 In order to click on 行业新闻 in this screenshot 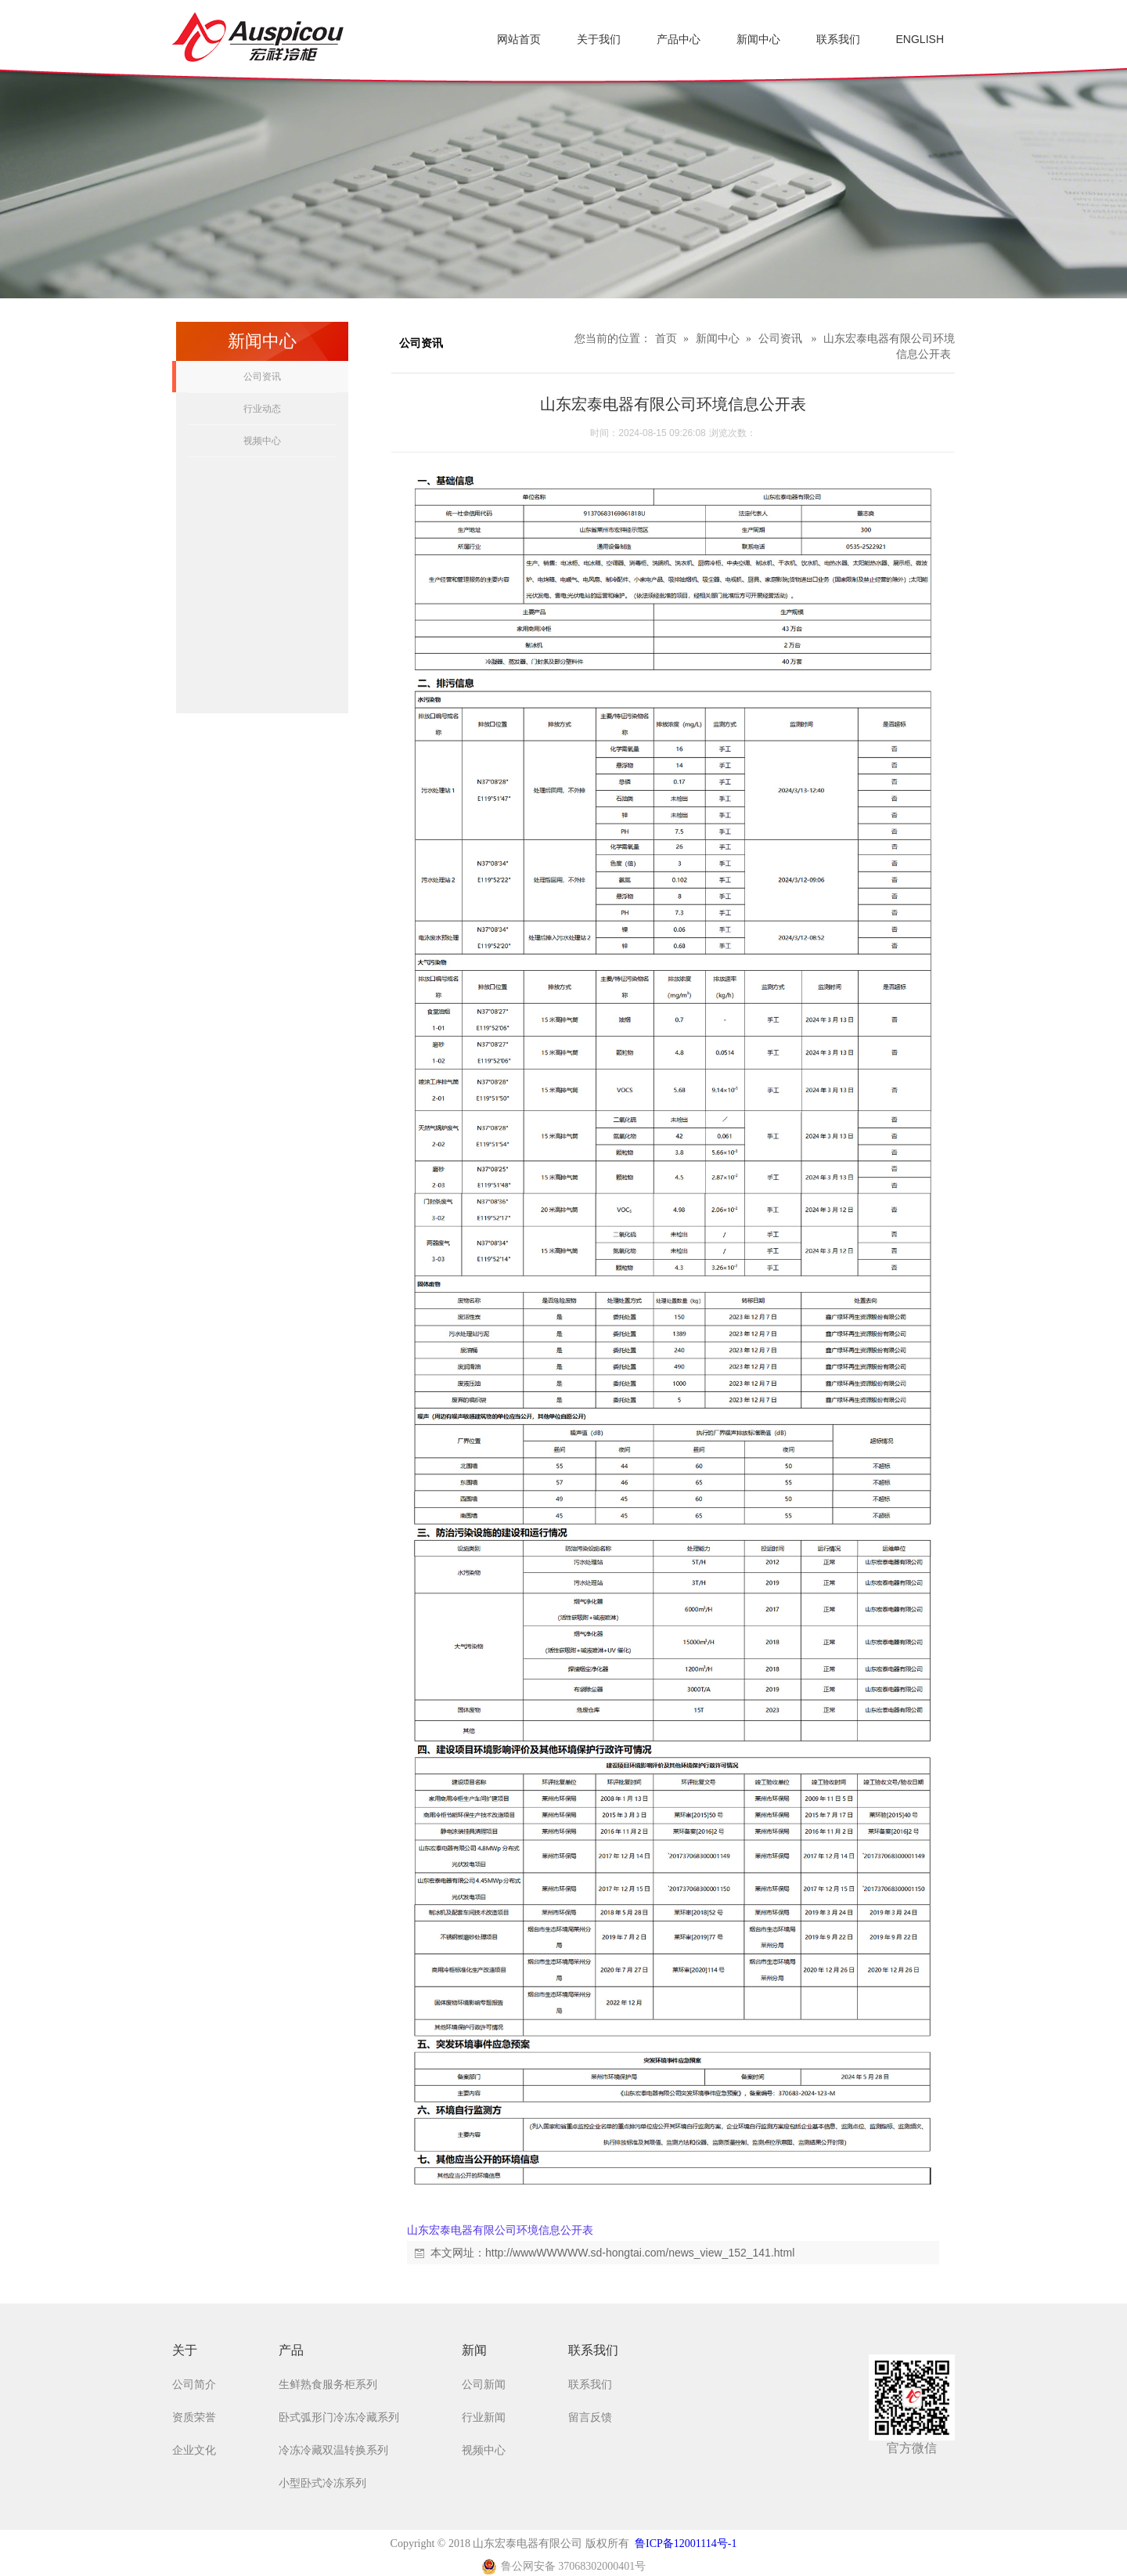, I will do `click(484, 2417)`.